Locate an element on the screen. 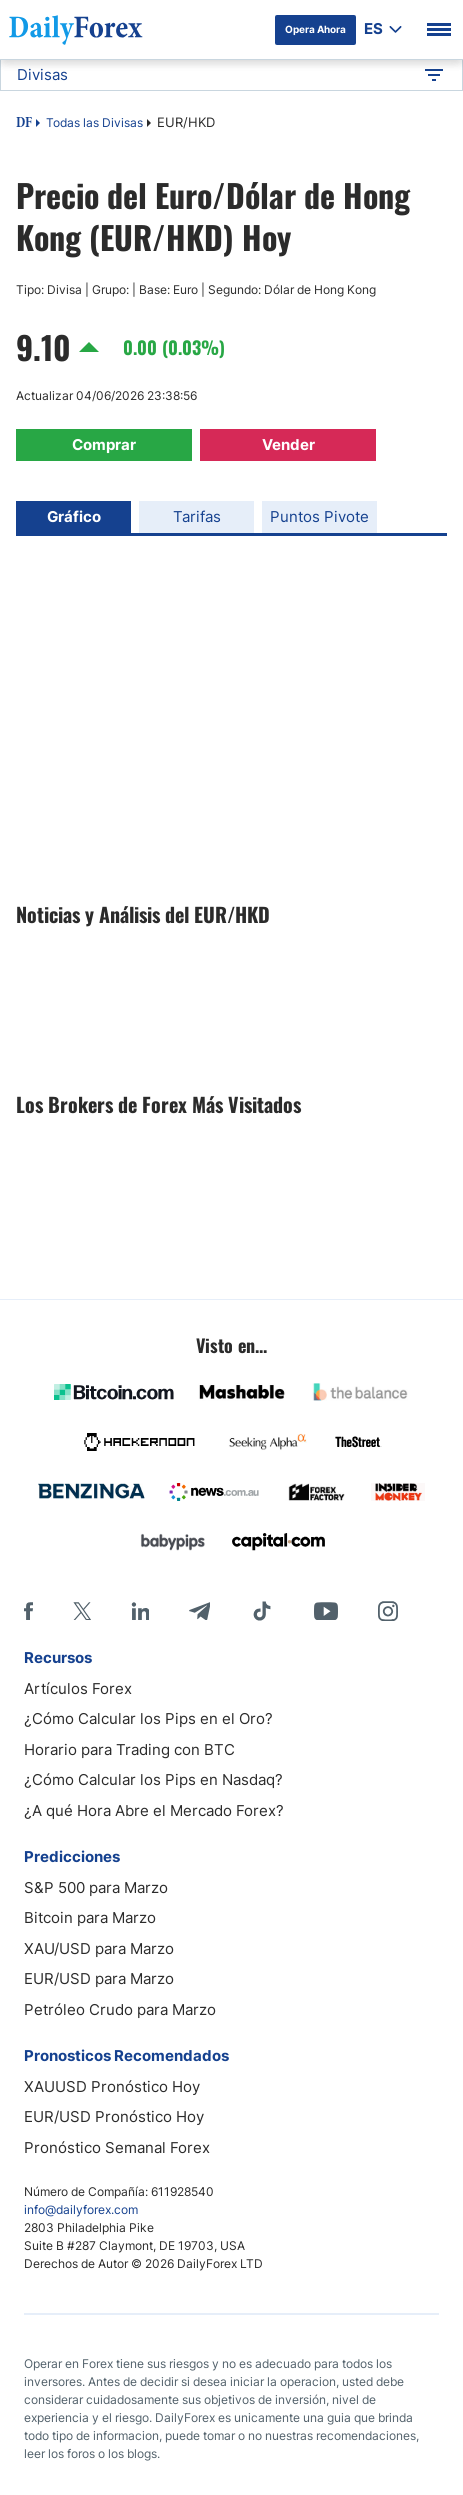 This screenshot has height=2495, width=463. ¿Cómo Calcular los Pips en el Oro? is located at coordinates (148, 1718).